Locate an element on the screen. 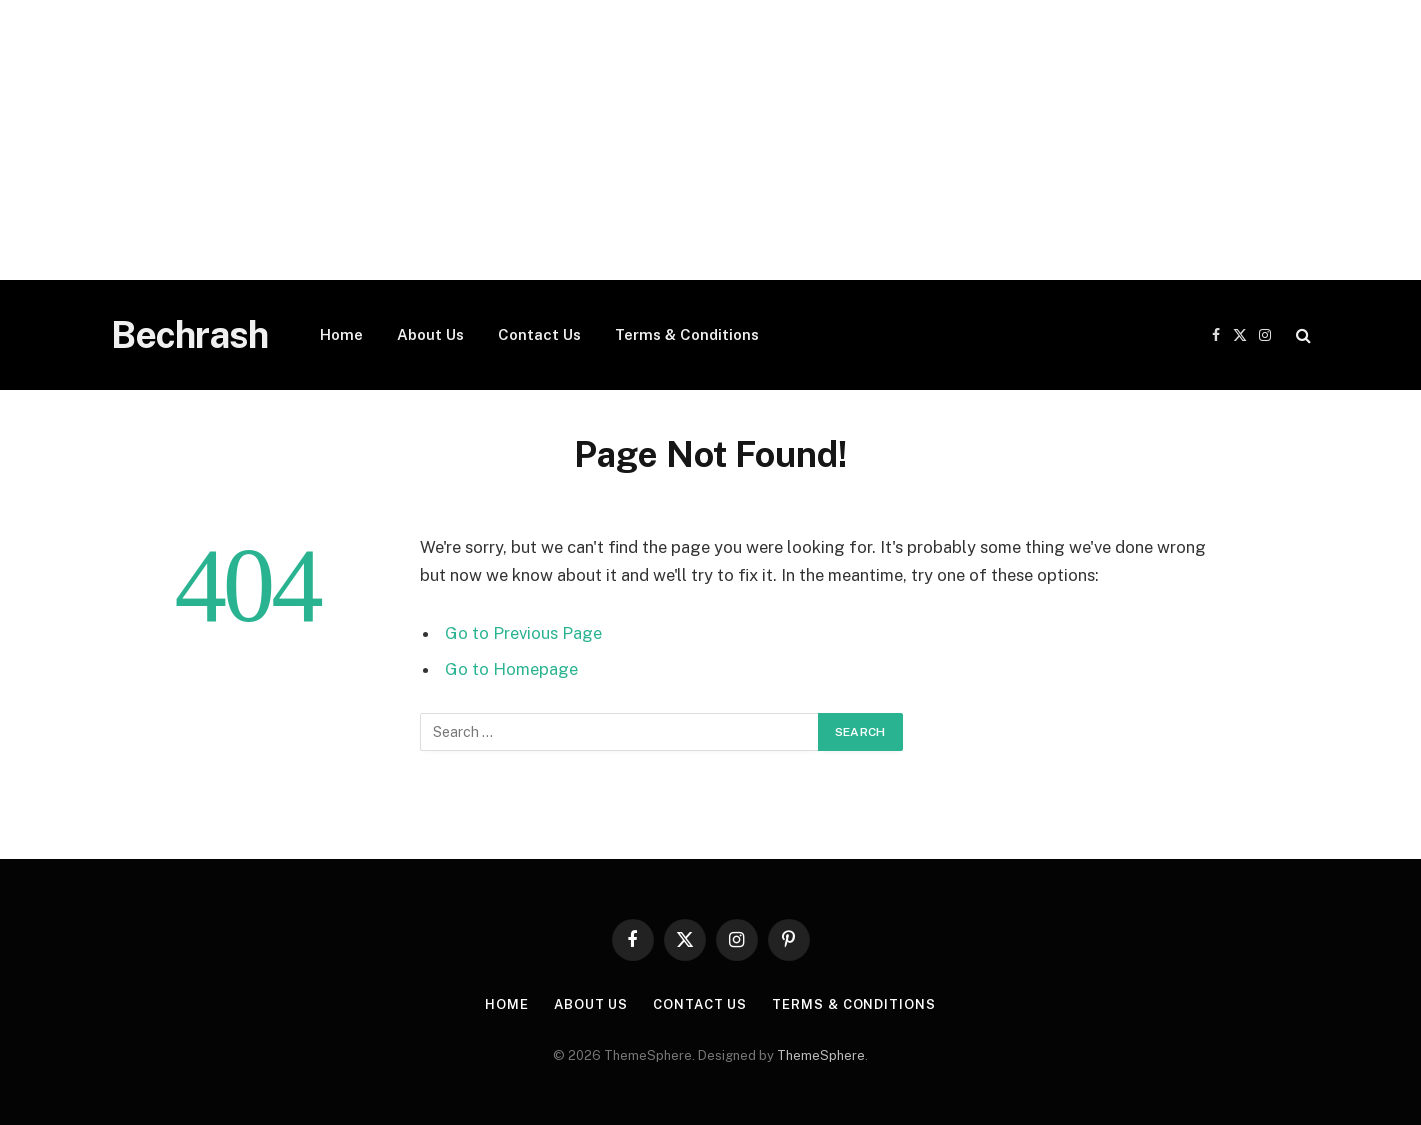 The height and width of the screenshot is (1125, 1421). About Us is located at coordinates (430, 334).